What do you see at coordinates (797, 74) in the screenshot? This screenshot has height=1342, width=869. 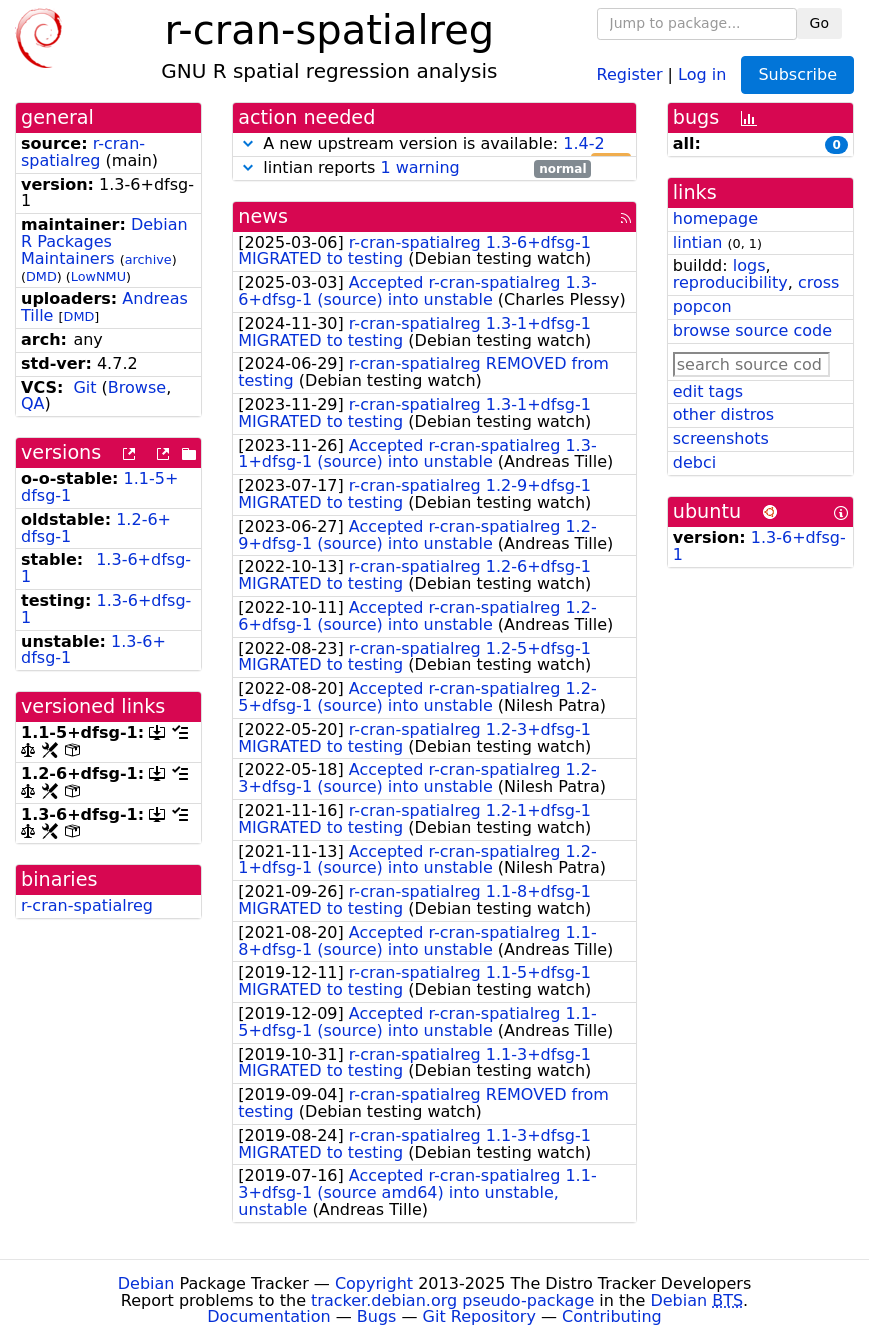 I see `Subscribe` at bounding box center [797, 74].